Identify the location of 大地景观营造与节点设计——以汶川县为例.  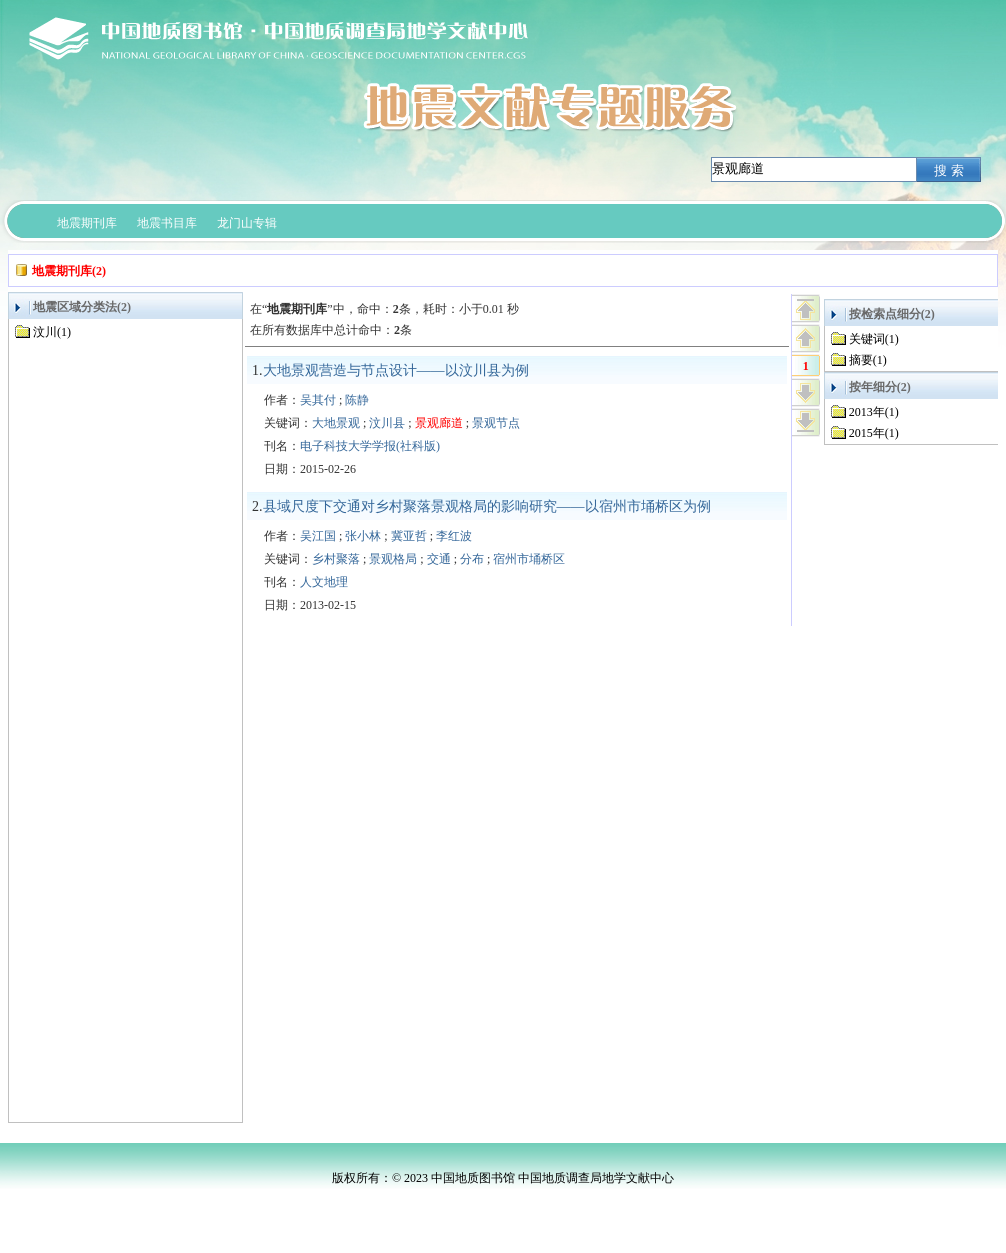
(396, 370).